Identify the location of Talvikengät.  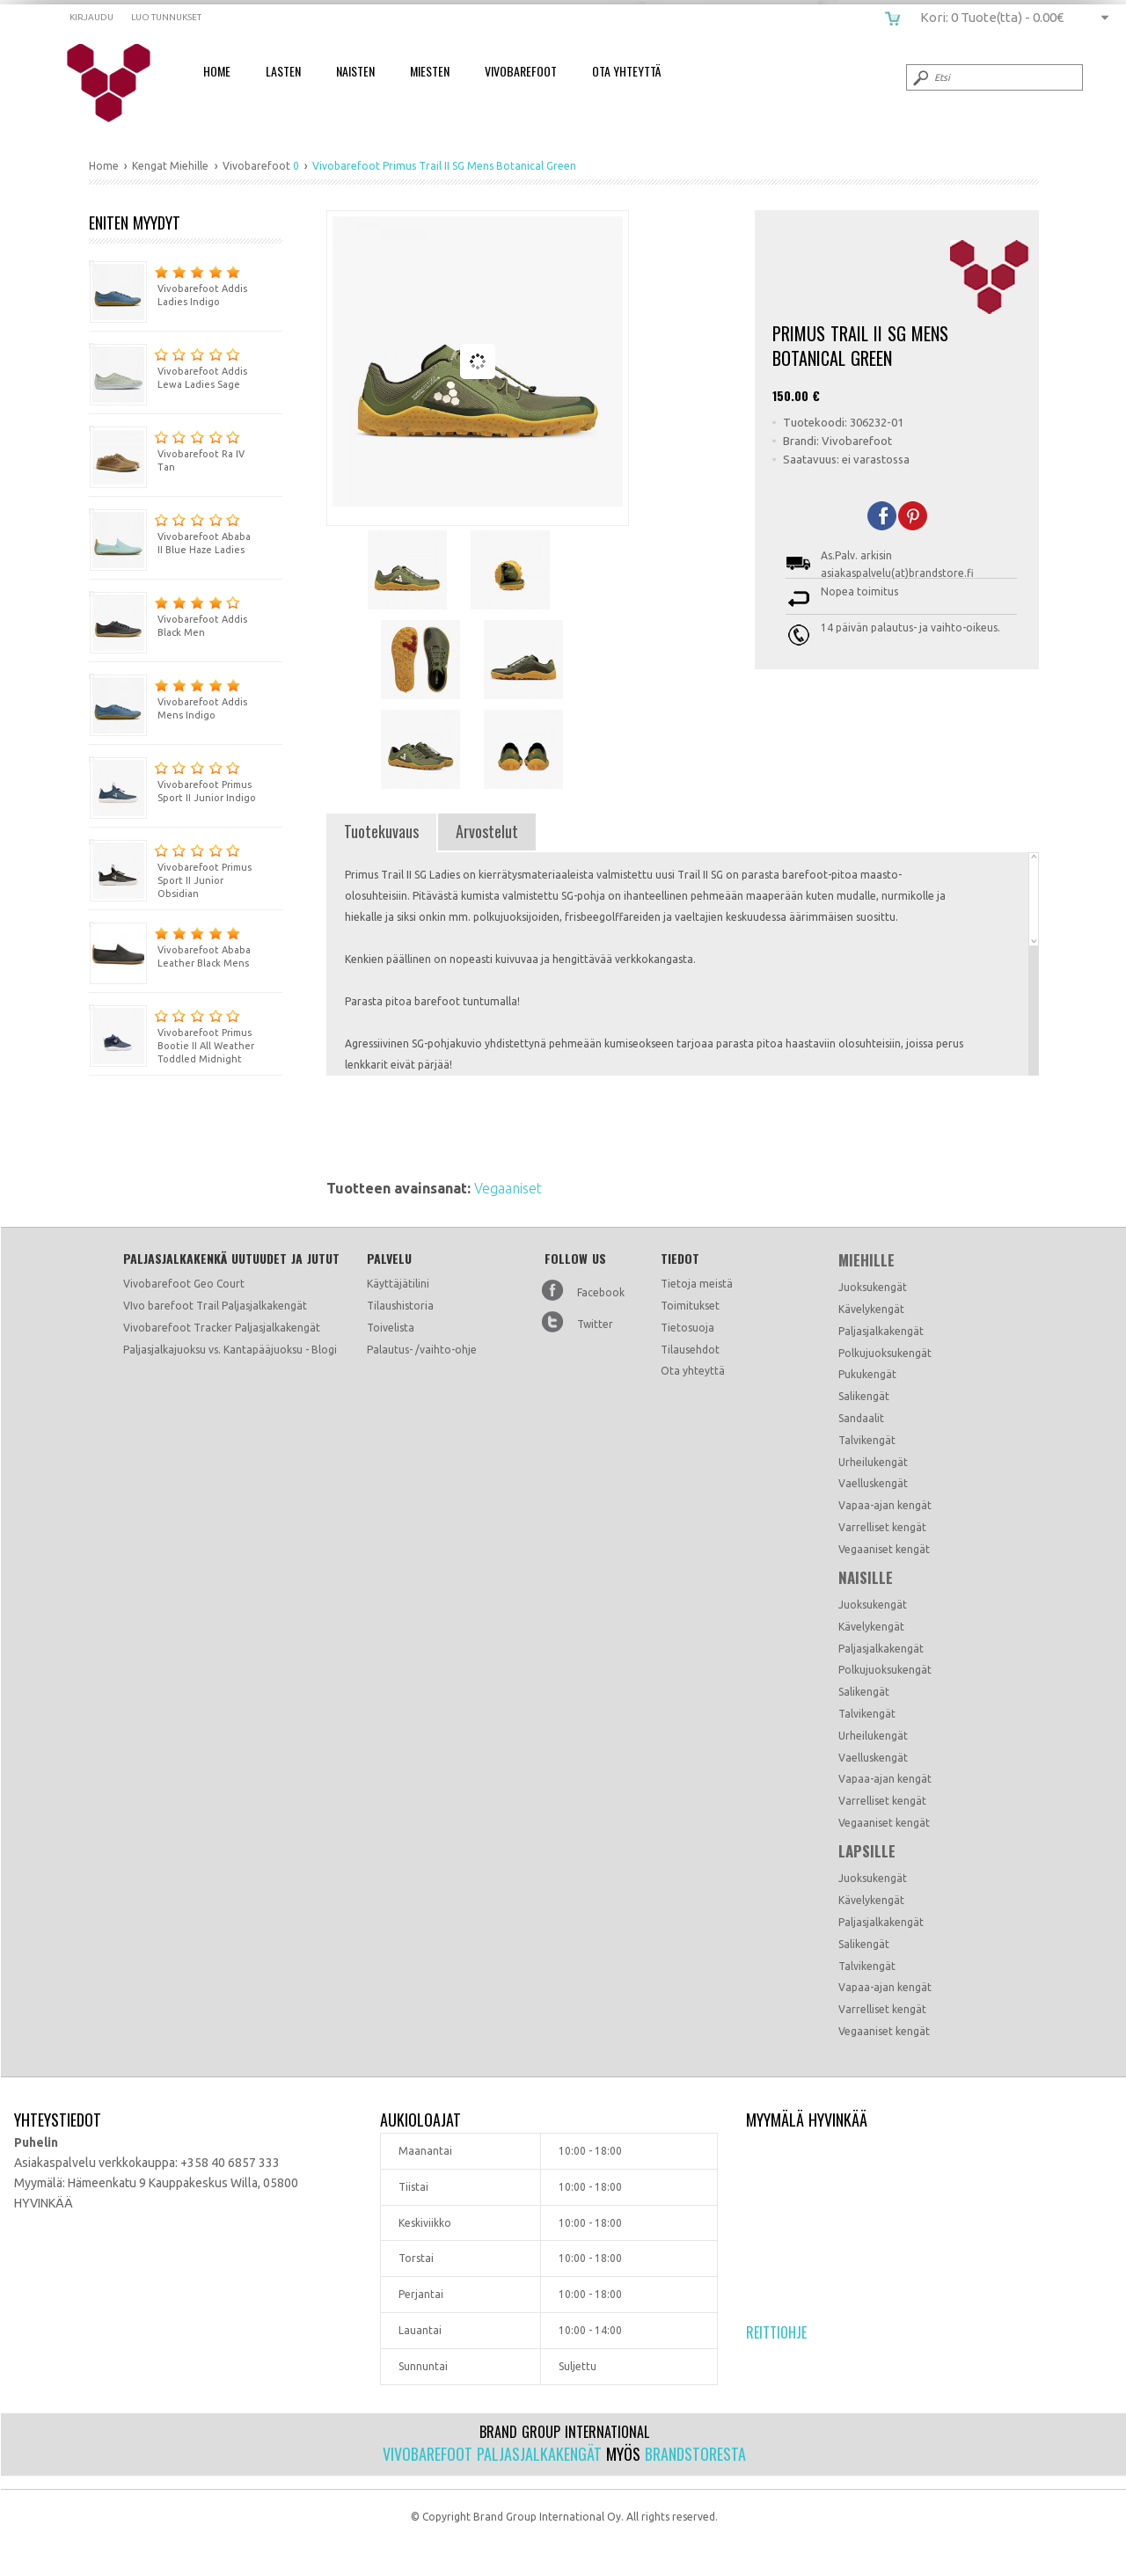
(867, 1440).